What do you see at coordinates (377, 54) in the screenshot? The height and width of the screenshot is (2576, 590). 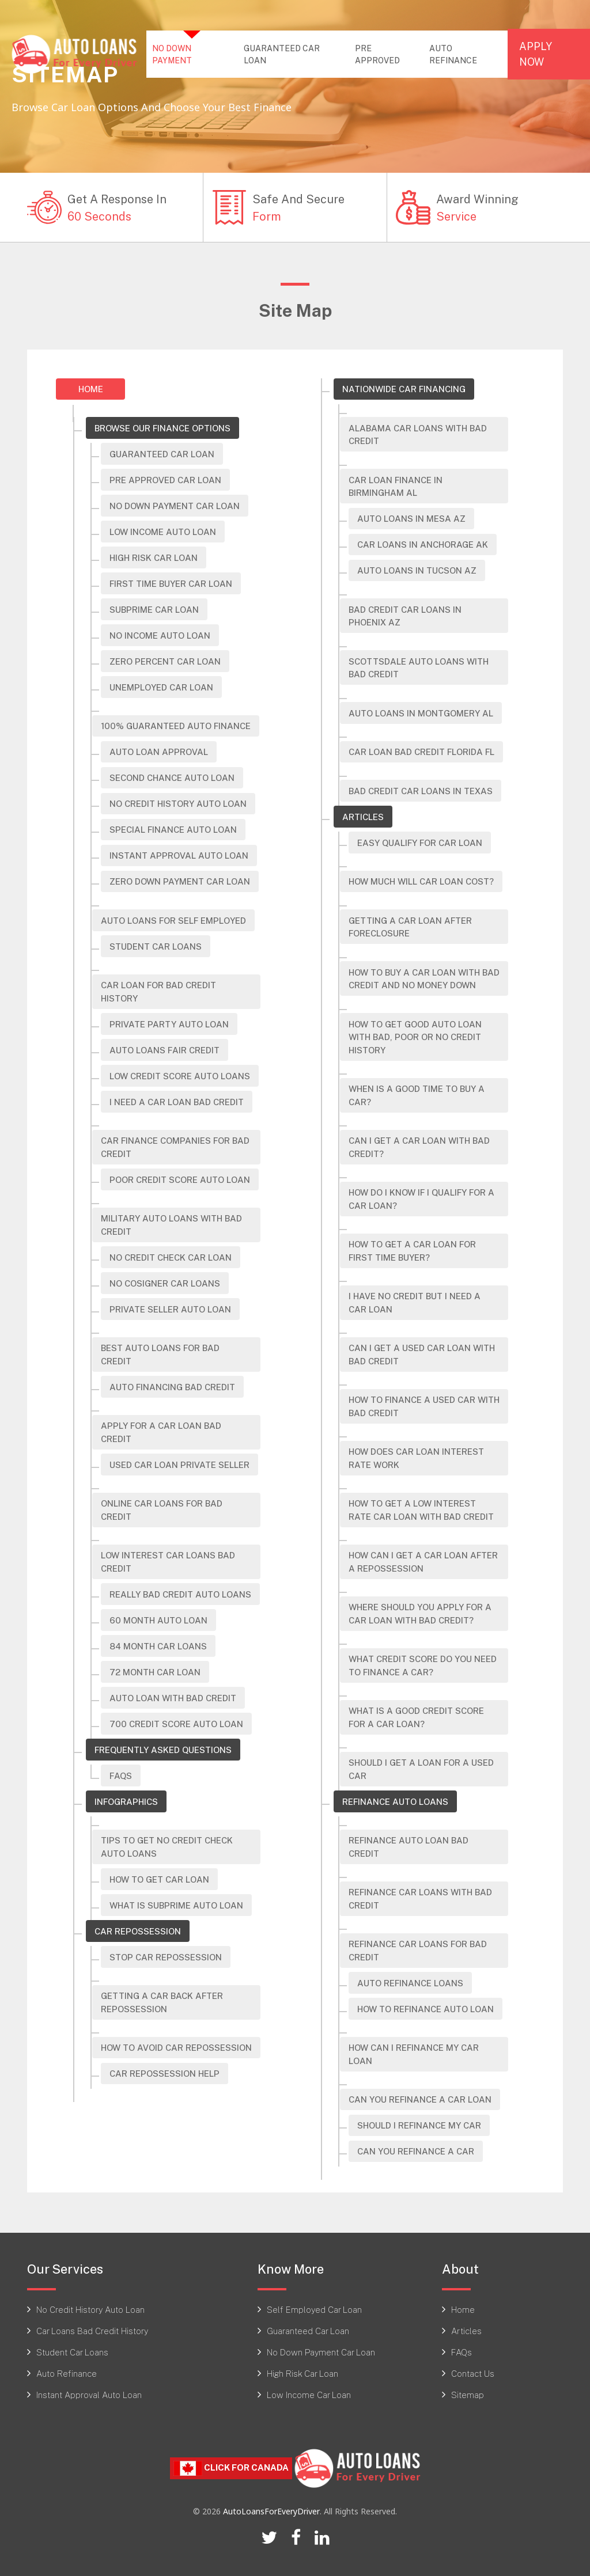 I see `PRE APPROVED` at bounding box center [377, 54].